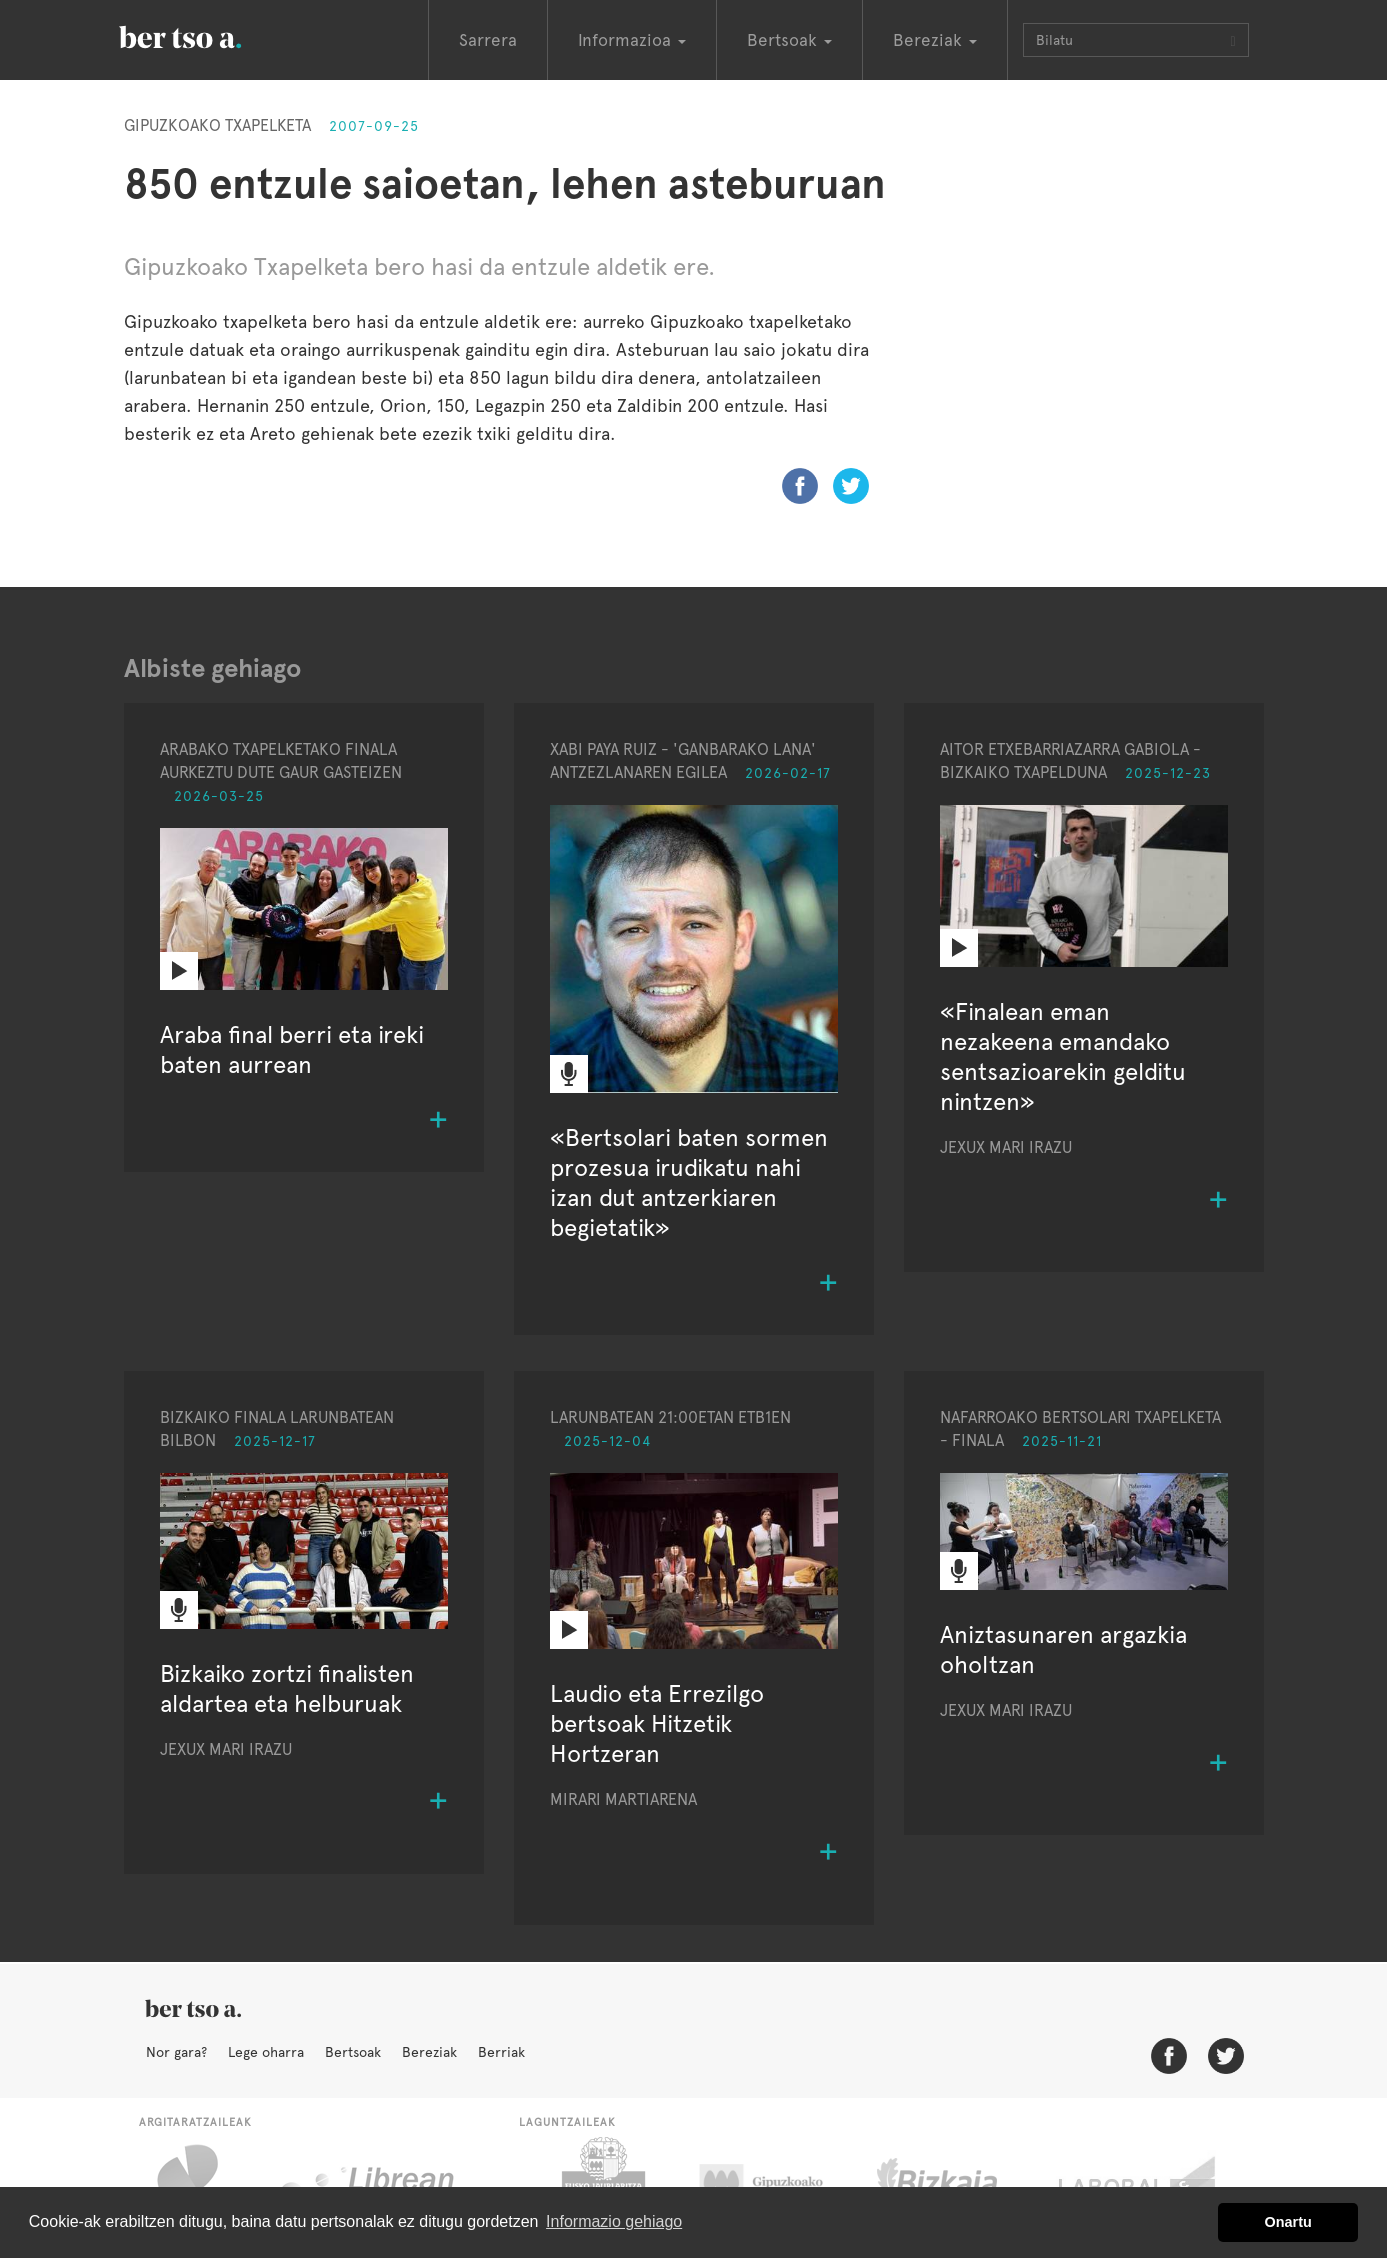  Describe the element at coordinates (488, 40) in the screenshot. I see `Sarrera` at that location.